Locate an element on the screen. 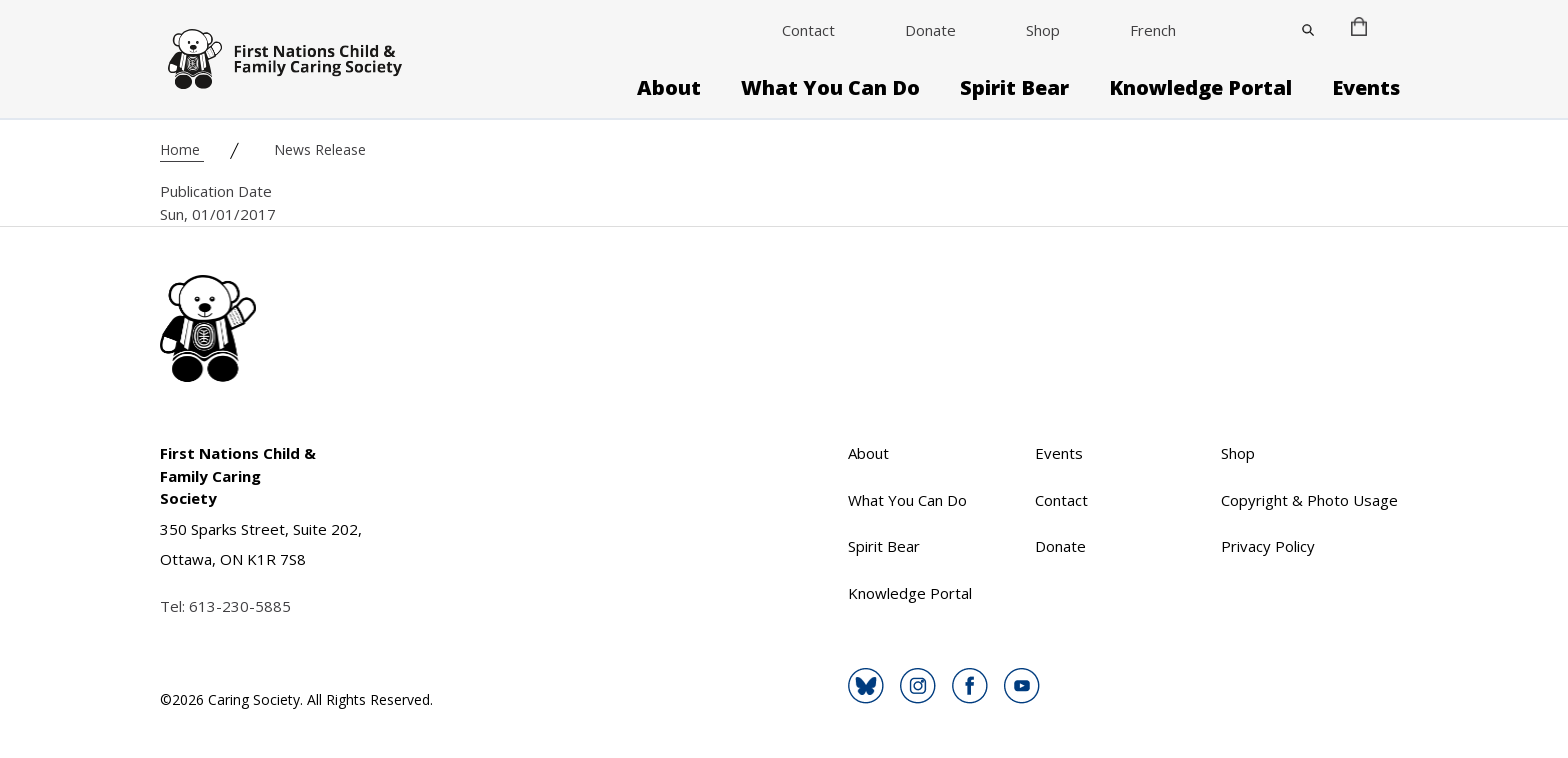  Copyright & Photo Usage is located at coordinates (1309, 500).